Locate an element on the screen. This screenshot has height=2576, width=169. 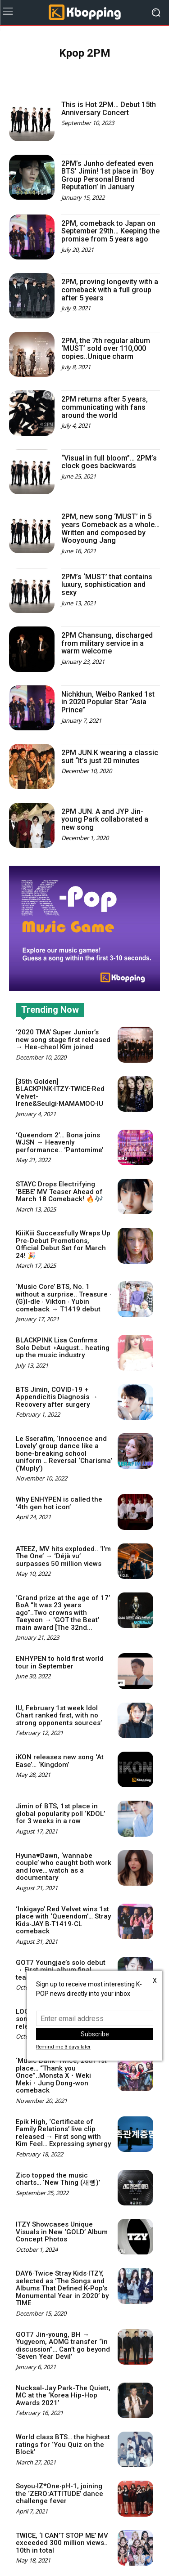
[35th Golden] BLACKPINK·ITZY·TWICE·Red Velvet-Irene&Seulgi·MAMAMOO·IU is located at coordinates (60, 1093).